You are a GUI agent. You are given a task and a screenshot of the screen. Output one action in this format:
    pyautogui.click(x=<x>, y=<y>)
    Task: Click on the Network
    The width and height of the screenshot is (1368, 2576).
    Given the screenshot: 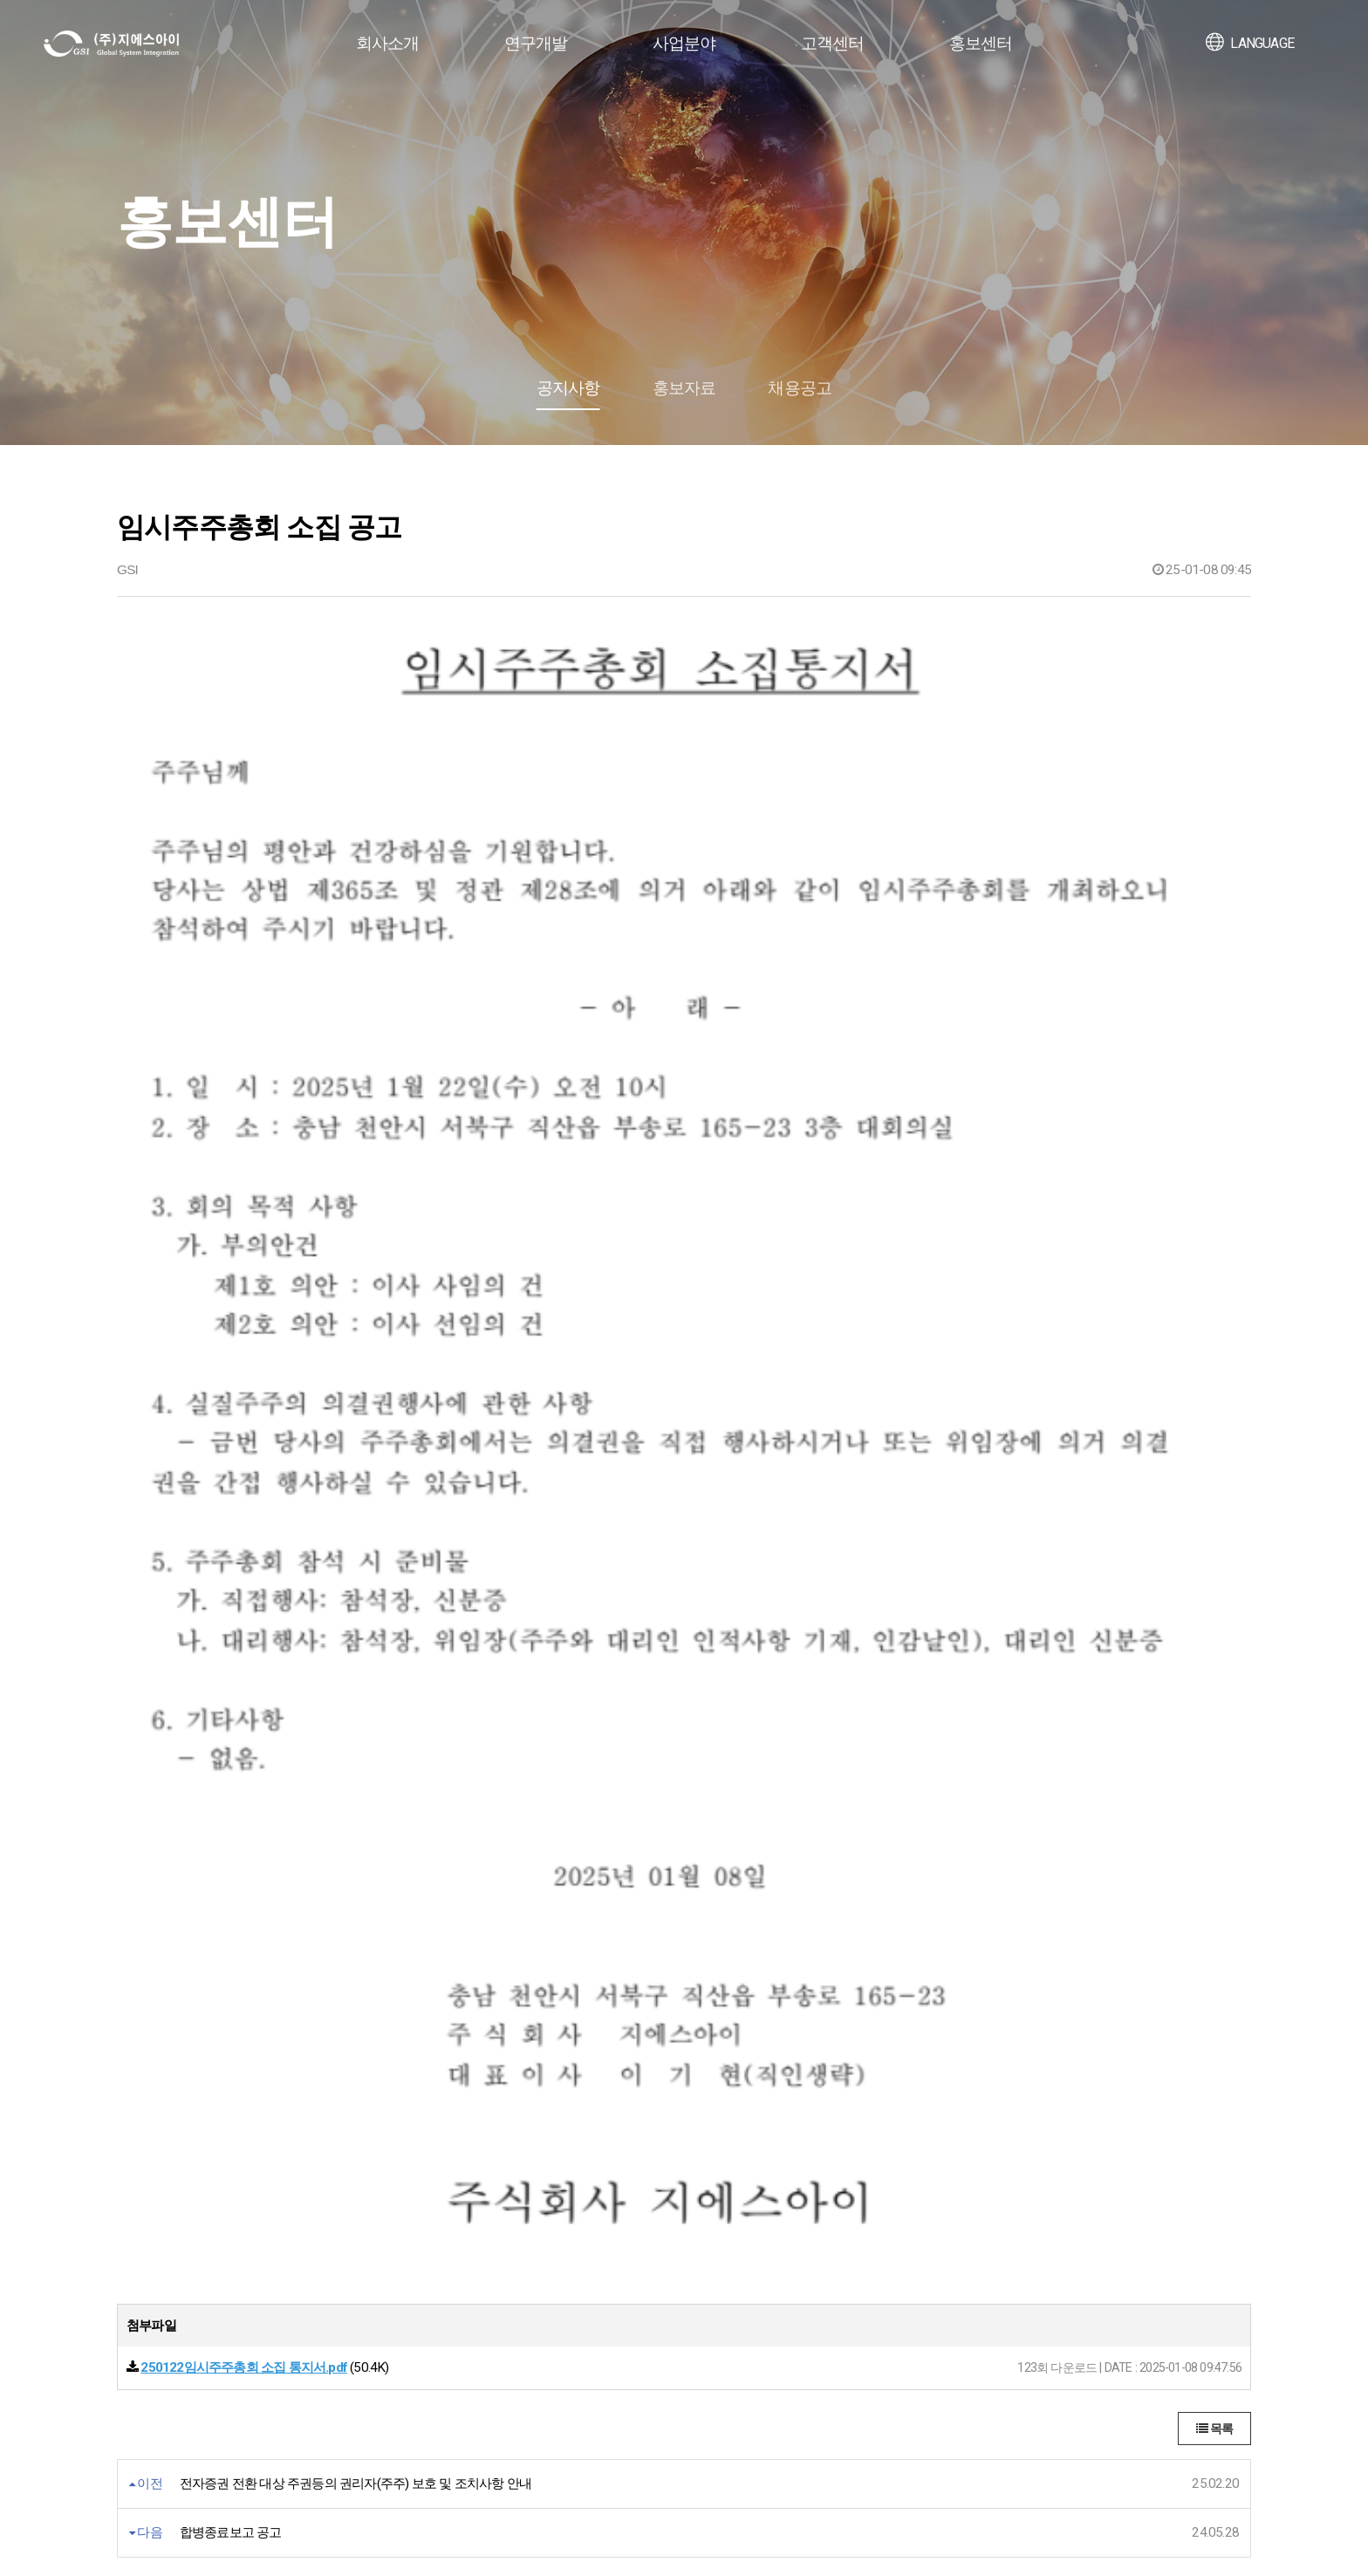 What is the action you would take?
    pyautogui.click(x=592, y=2299)
    